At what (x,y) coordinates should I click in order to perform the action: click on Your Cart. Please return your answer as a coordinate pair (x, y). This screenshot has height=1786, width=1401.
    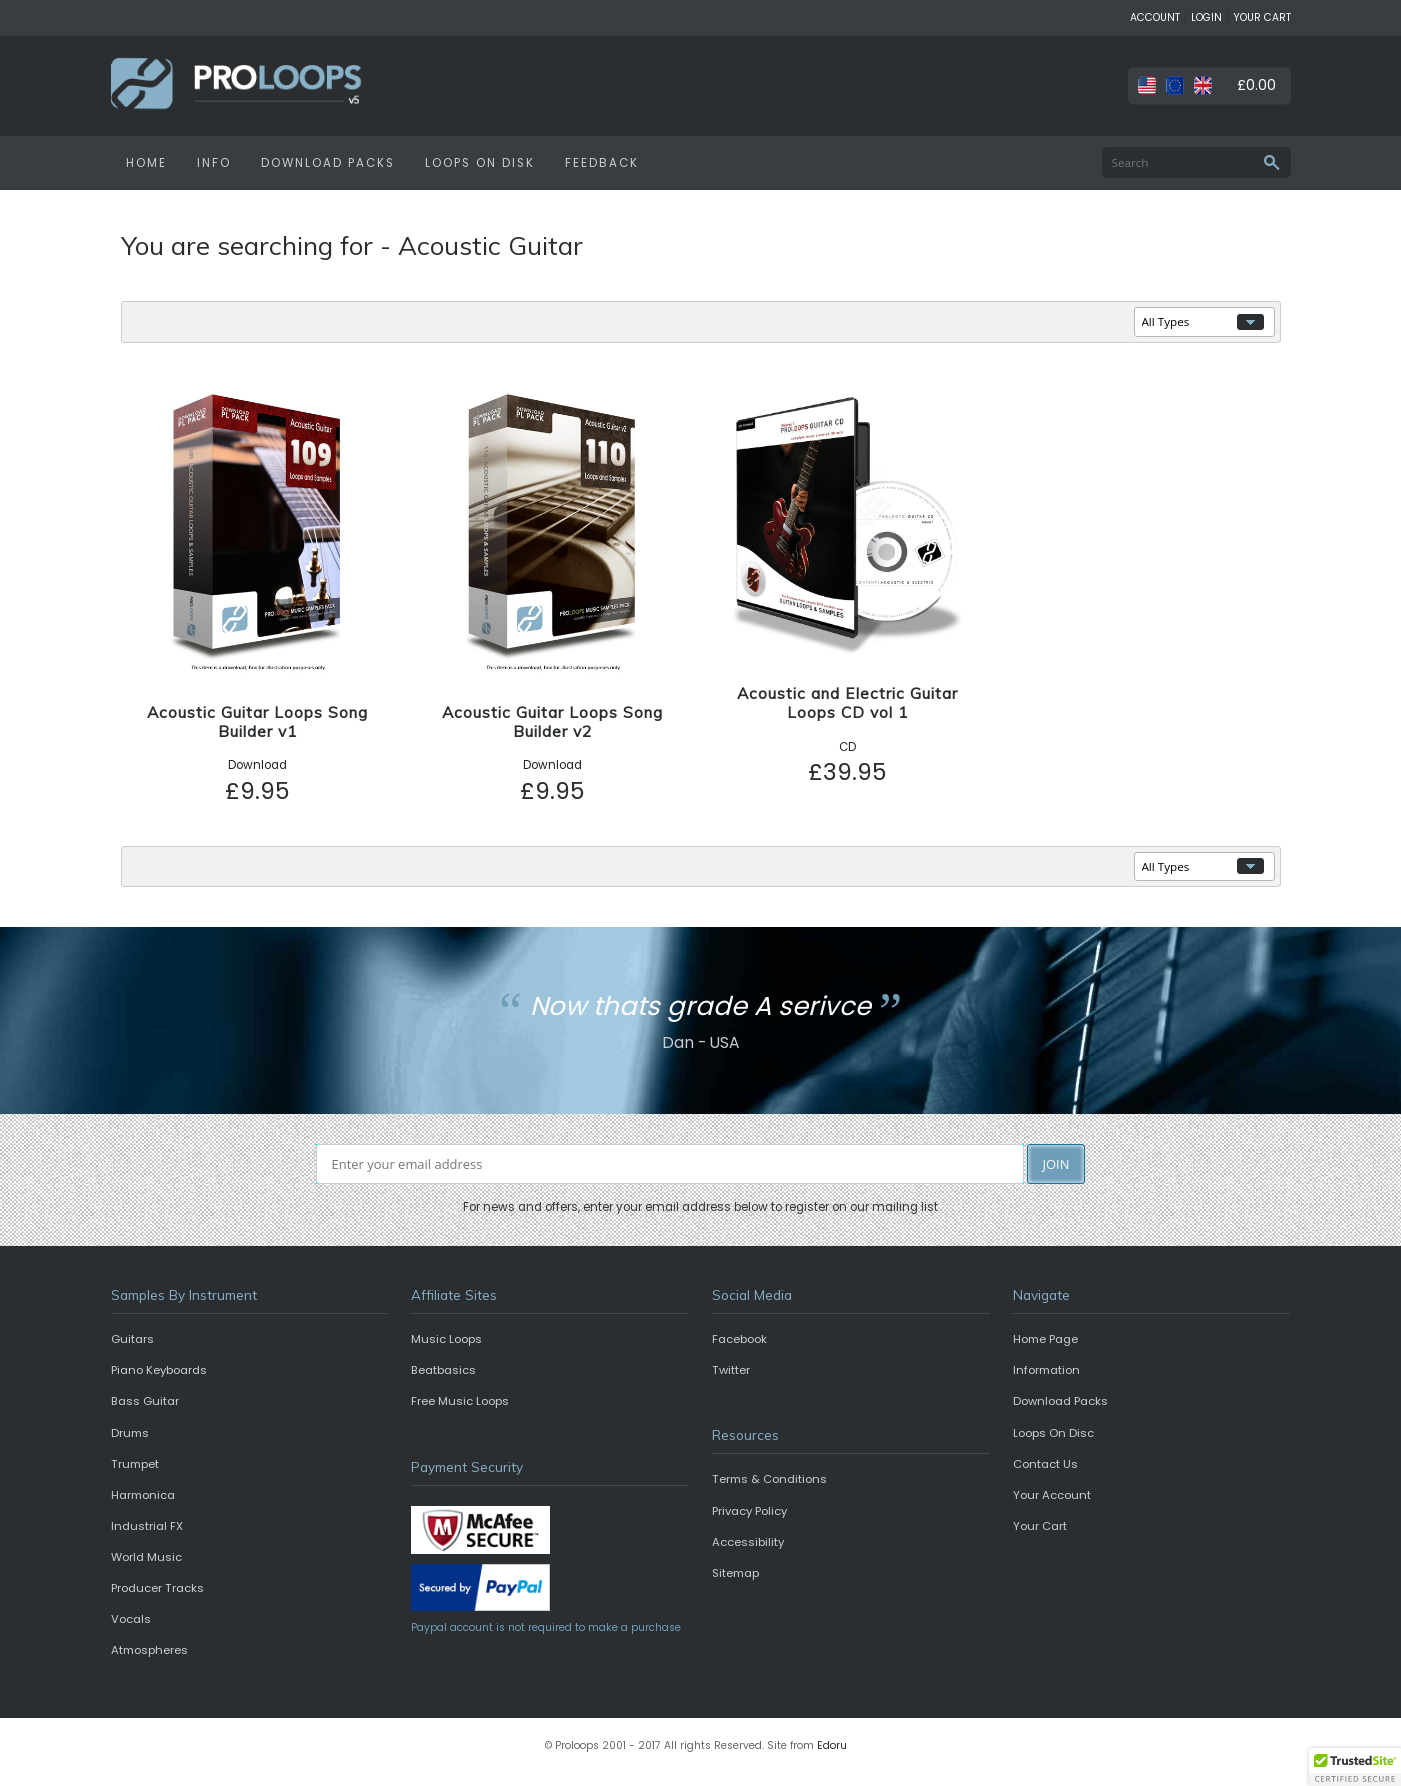
    Looking at the image, I should click on (1040, 1526).